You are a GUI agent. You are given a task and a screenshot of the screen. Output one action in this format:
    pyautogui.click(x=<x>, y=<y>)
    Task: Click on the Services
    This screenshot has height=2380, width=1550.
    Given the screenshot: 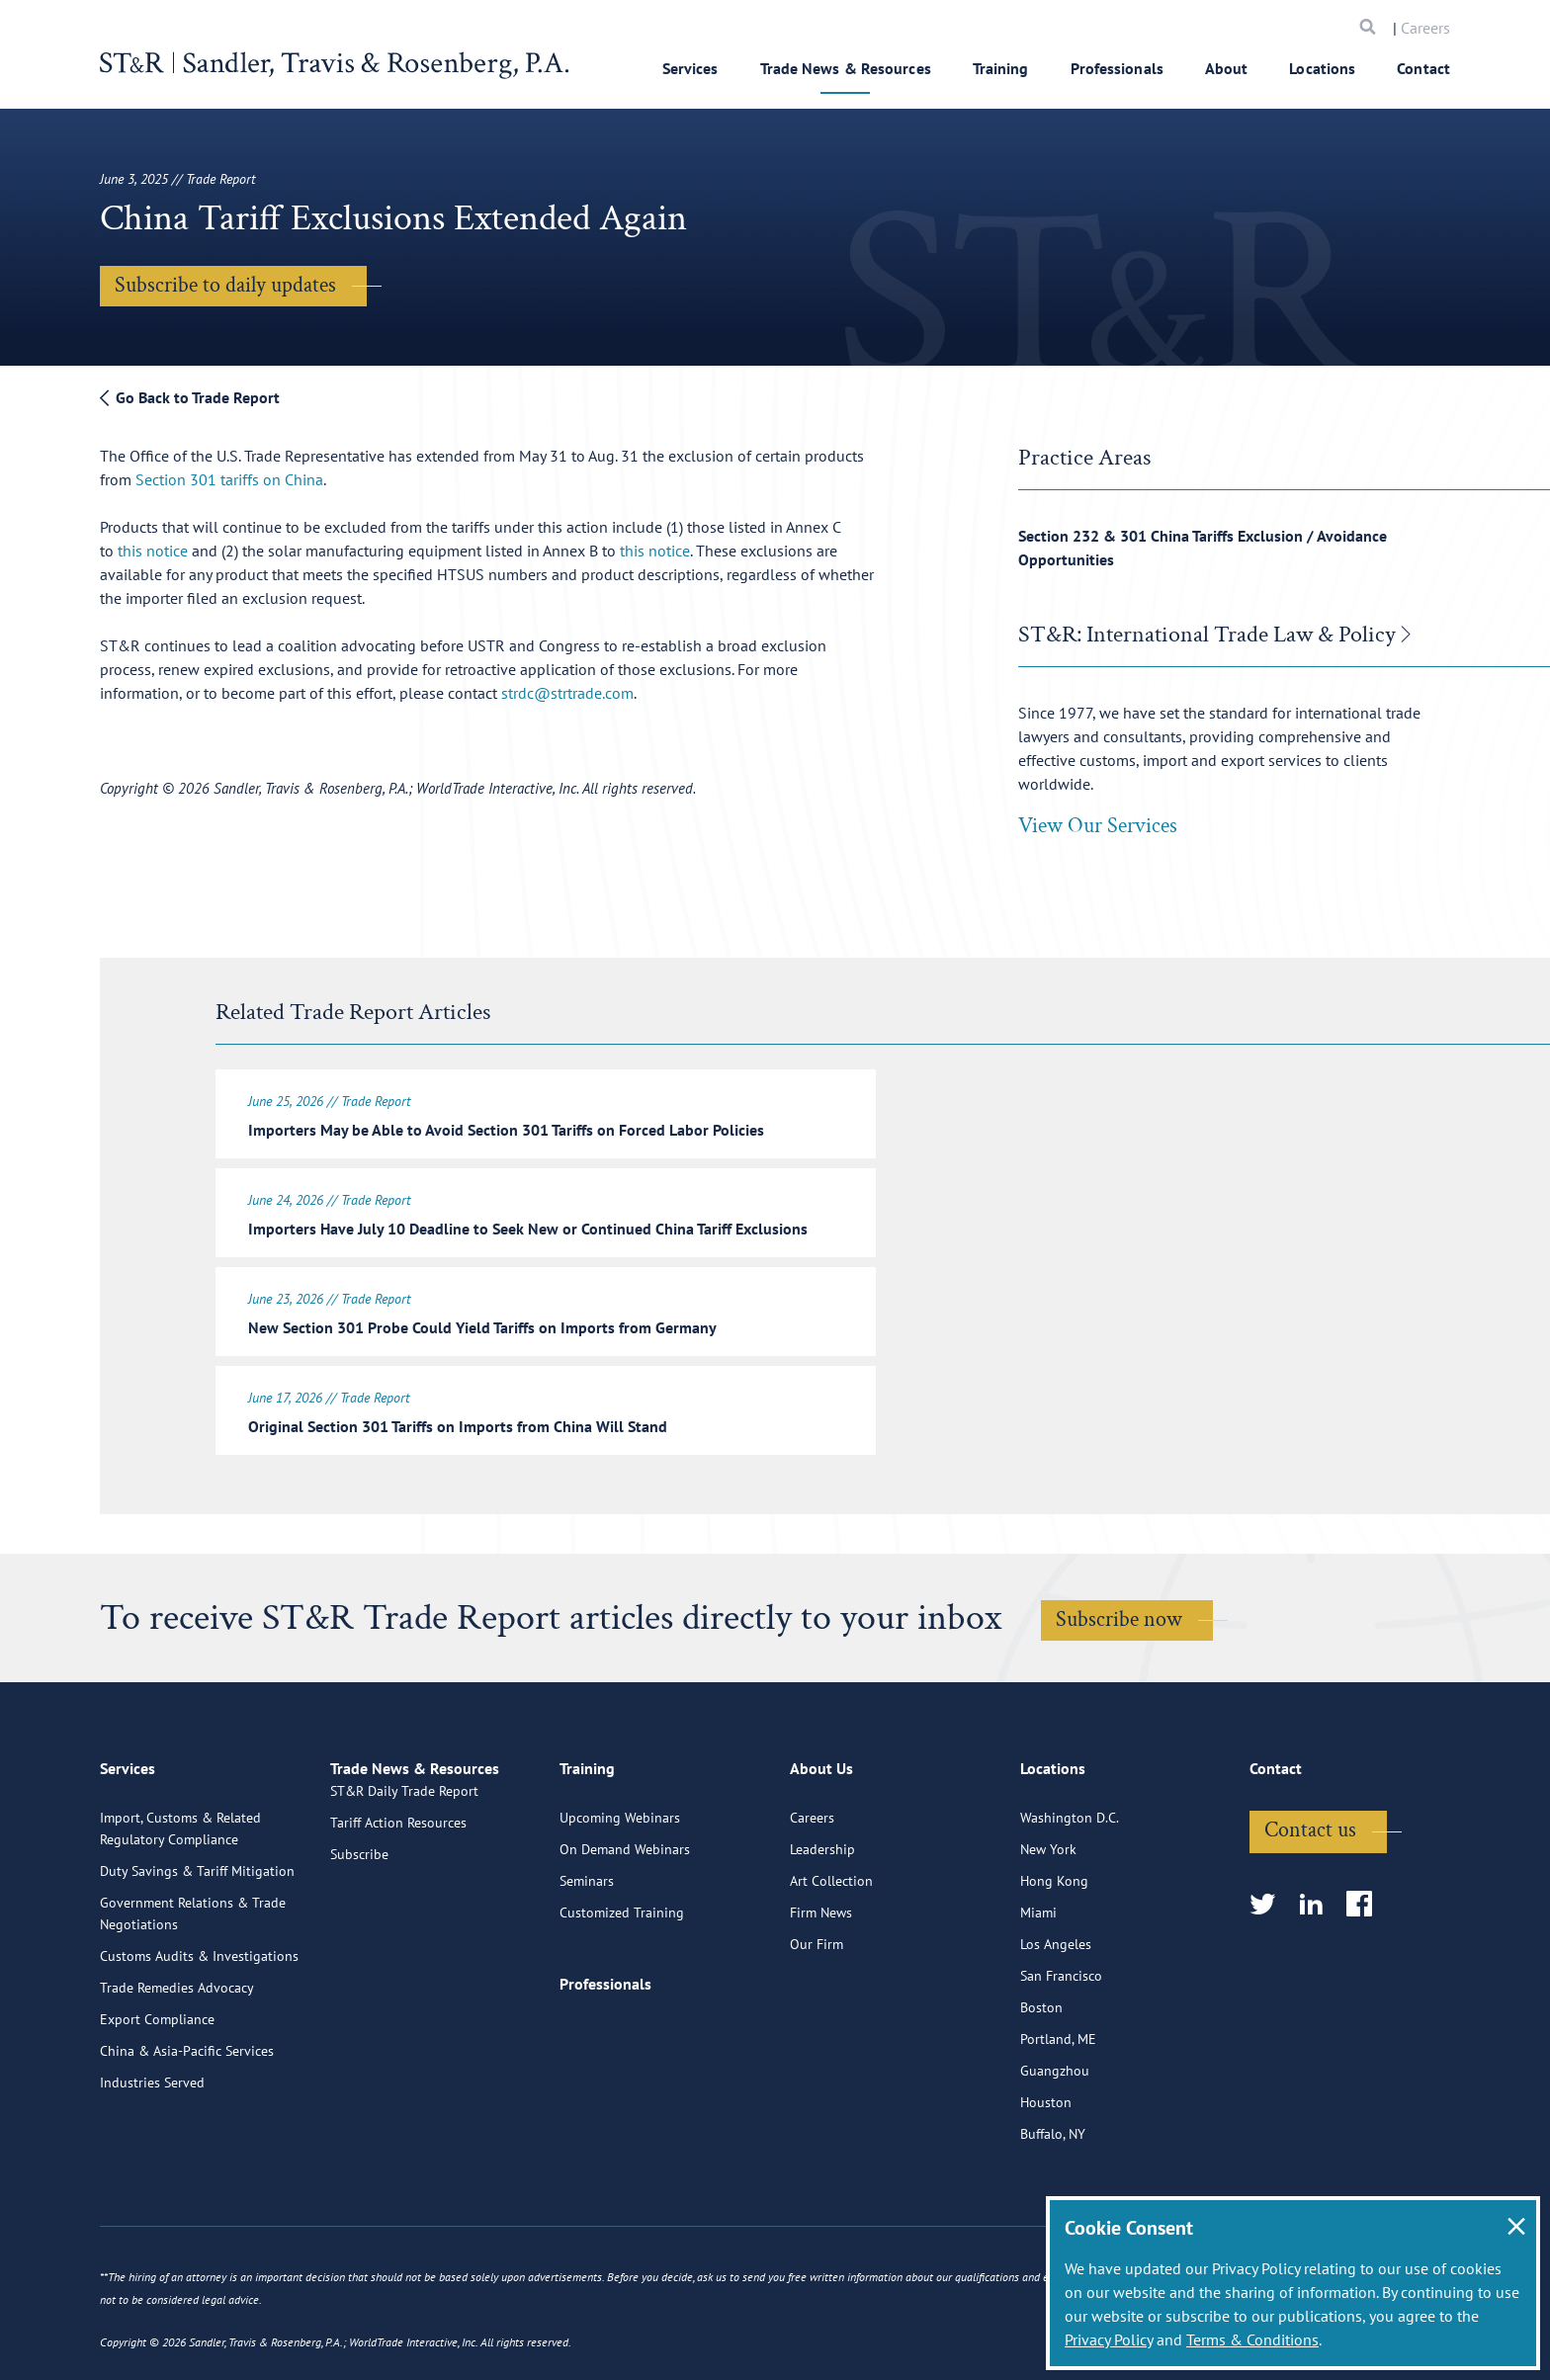 What is the action you would take?
    pyautogui.click(x=690, y=68)
    